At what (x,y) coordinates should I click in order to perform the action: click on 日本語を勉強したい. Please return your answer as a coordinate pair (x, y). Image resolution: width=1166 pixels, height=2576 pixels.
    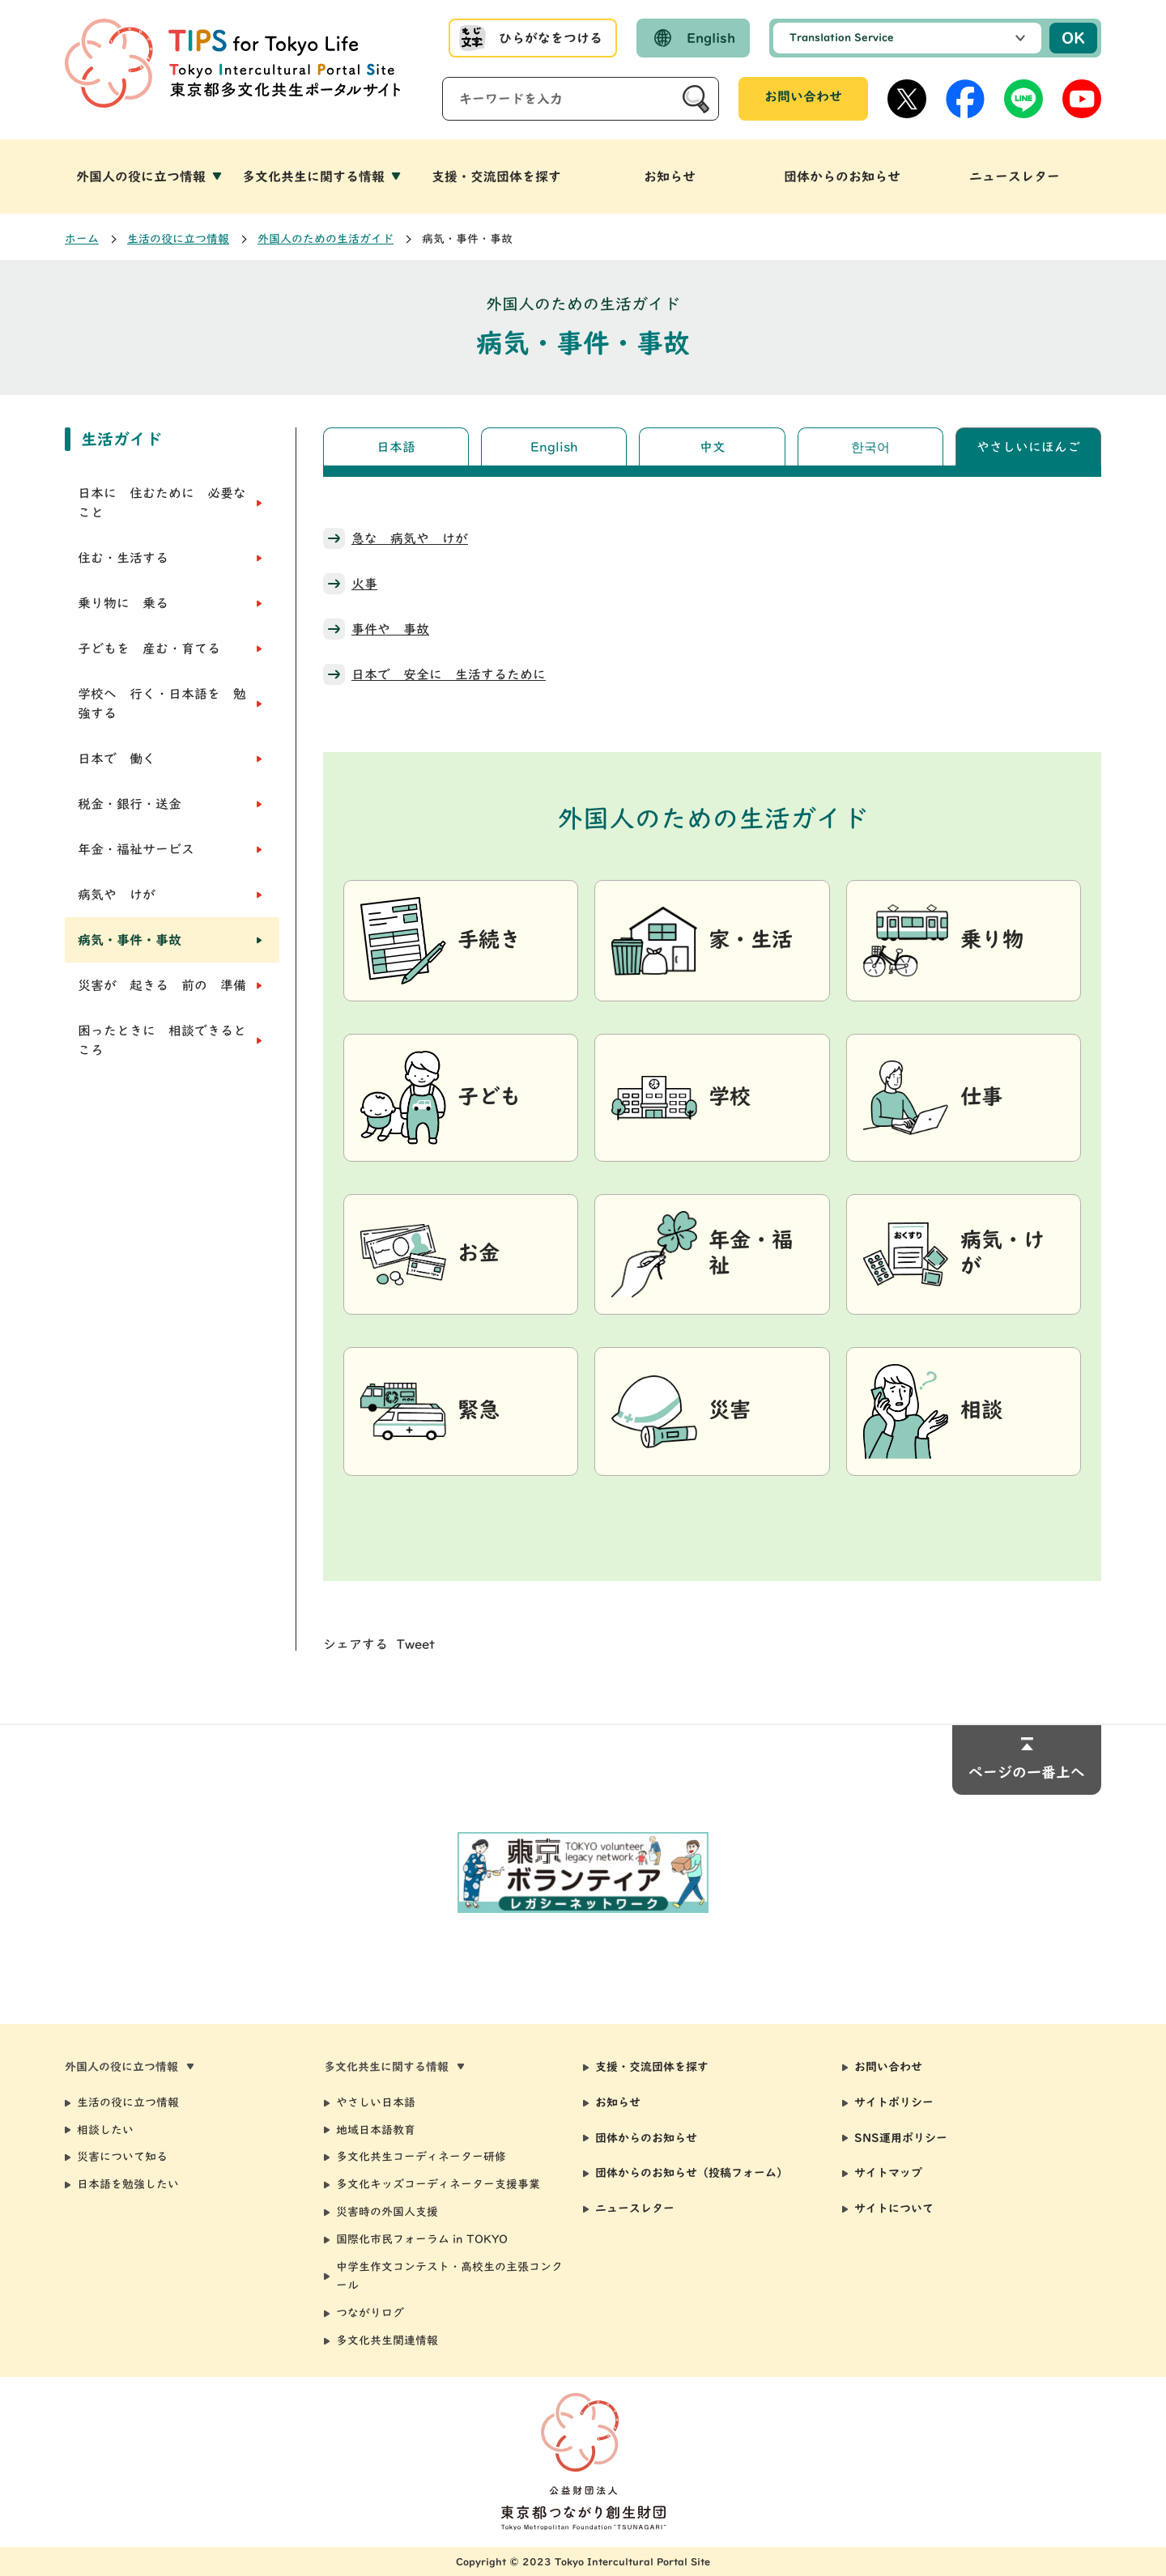
    Looking at the image, I should click on (128, 2184).